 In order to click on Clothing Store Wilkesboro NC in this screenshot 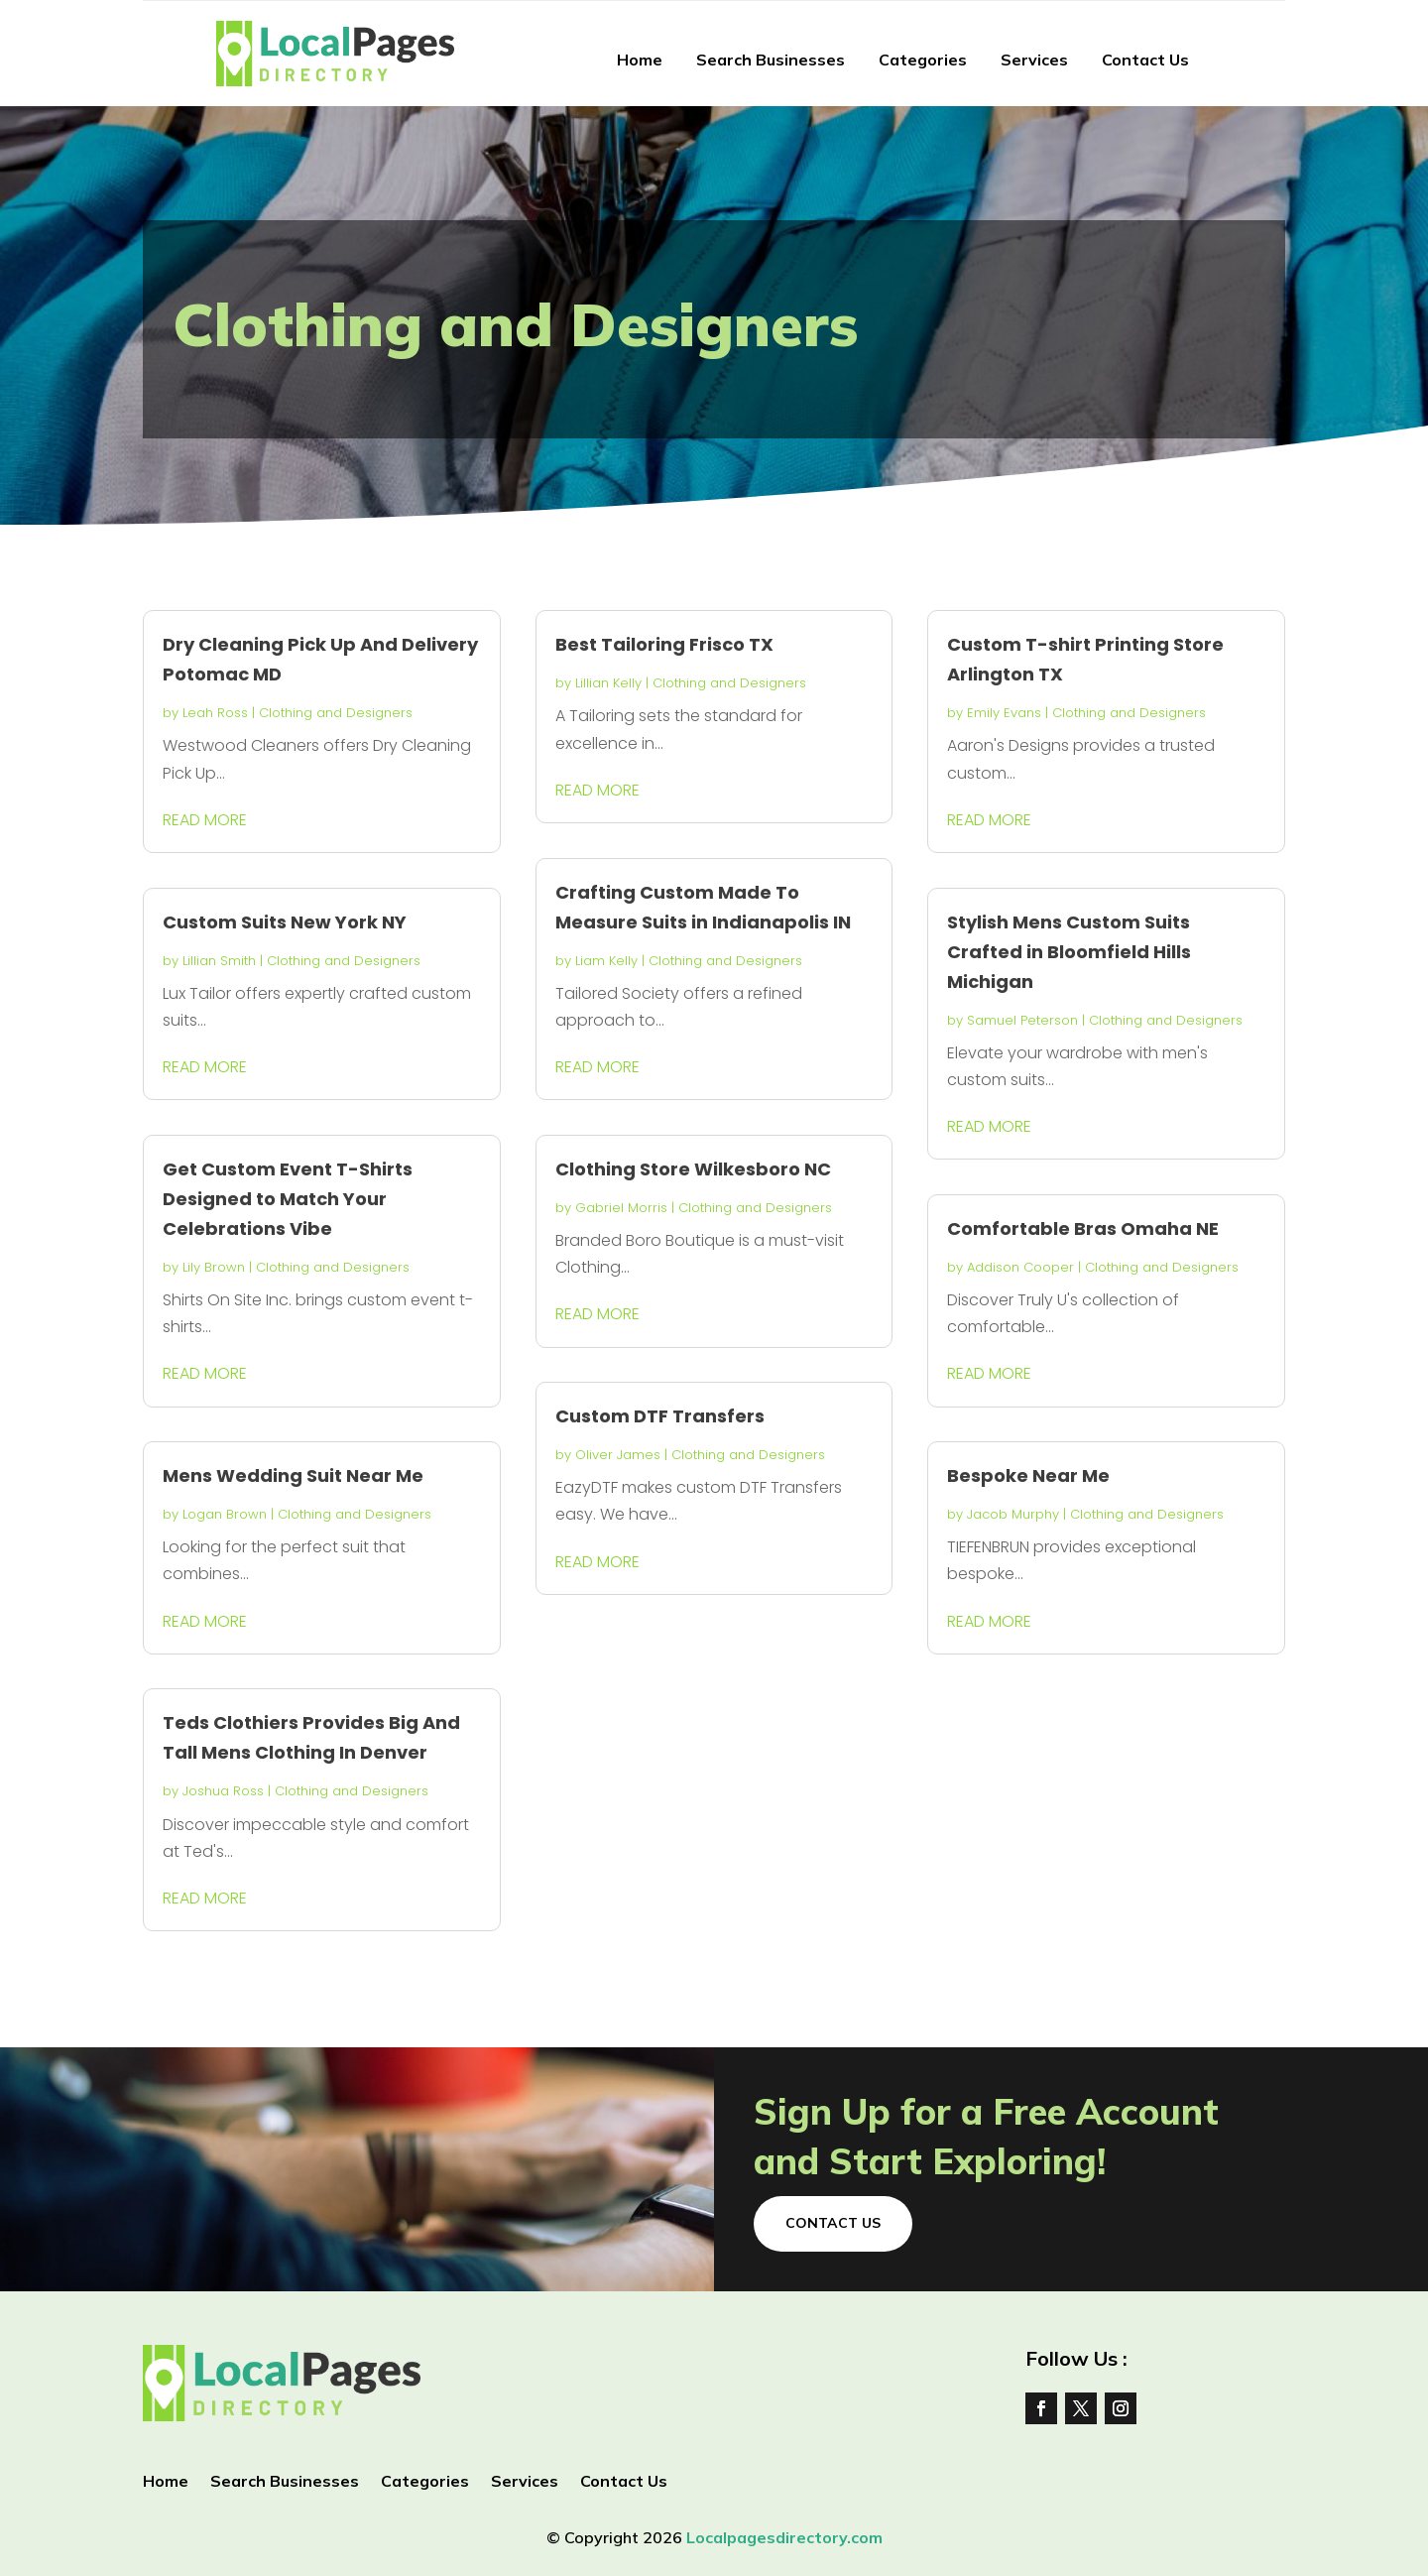, I will do `click(693, 1169)`.